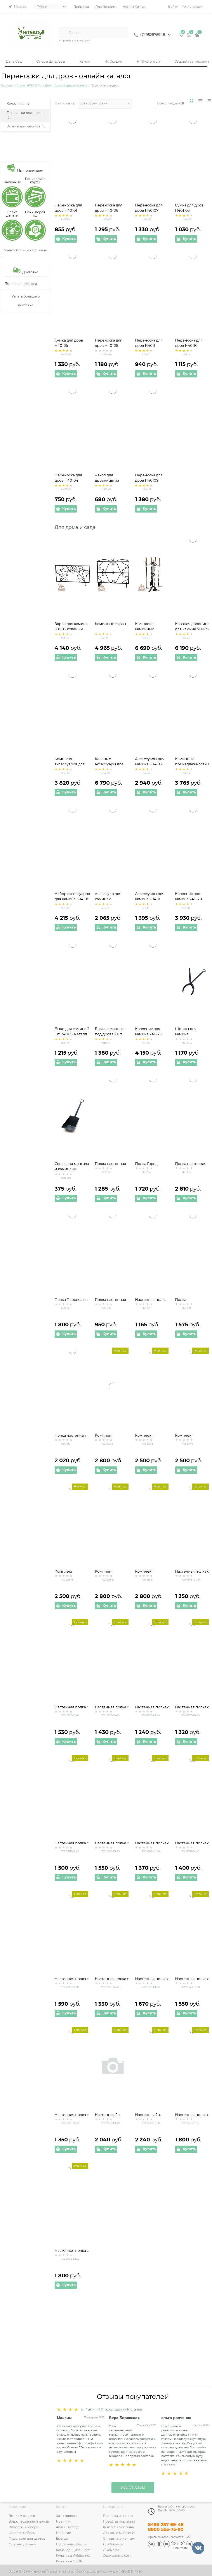 Image resolution: width=212 pixels, height=2576 pixels. I want to click on Регистрация, so click(192, 6).